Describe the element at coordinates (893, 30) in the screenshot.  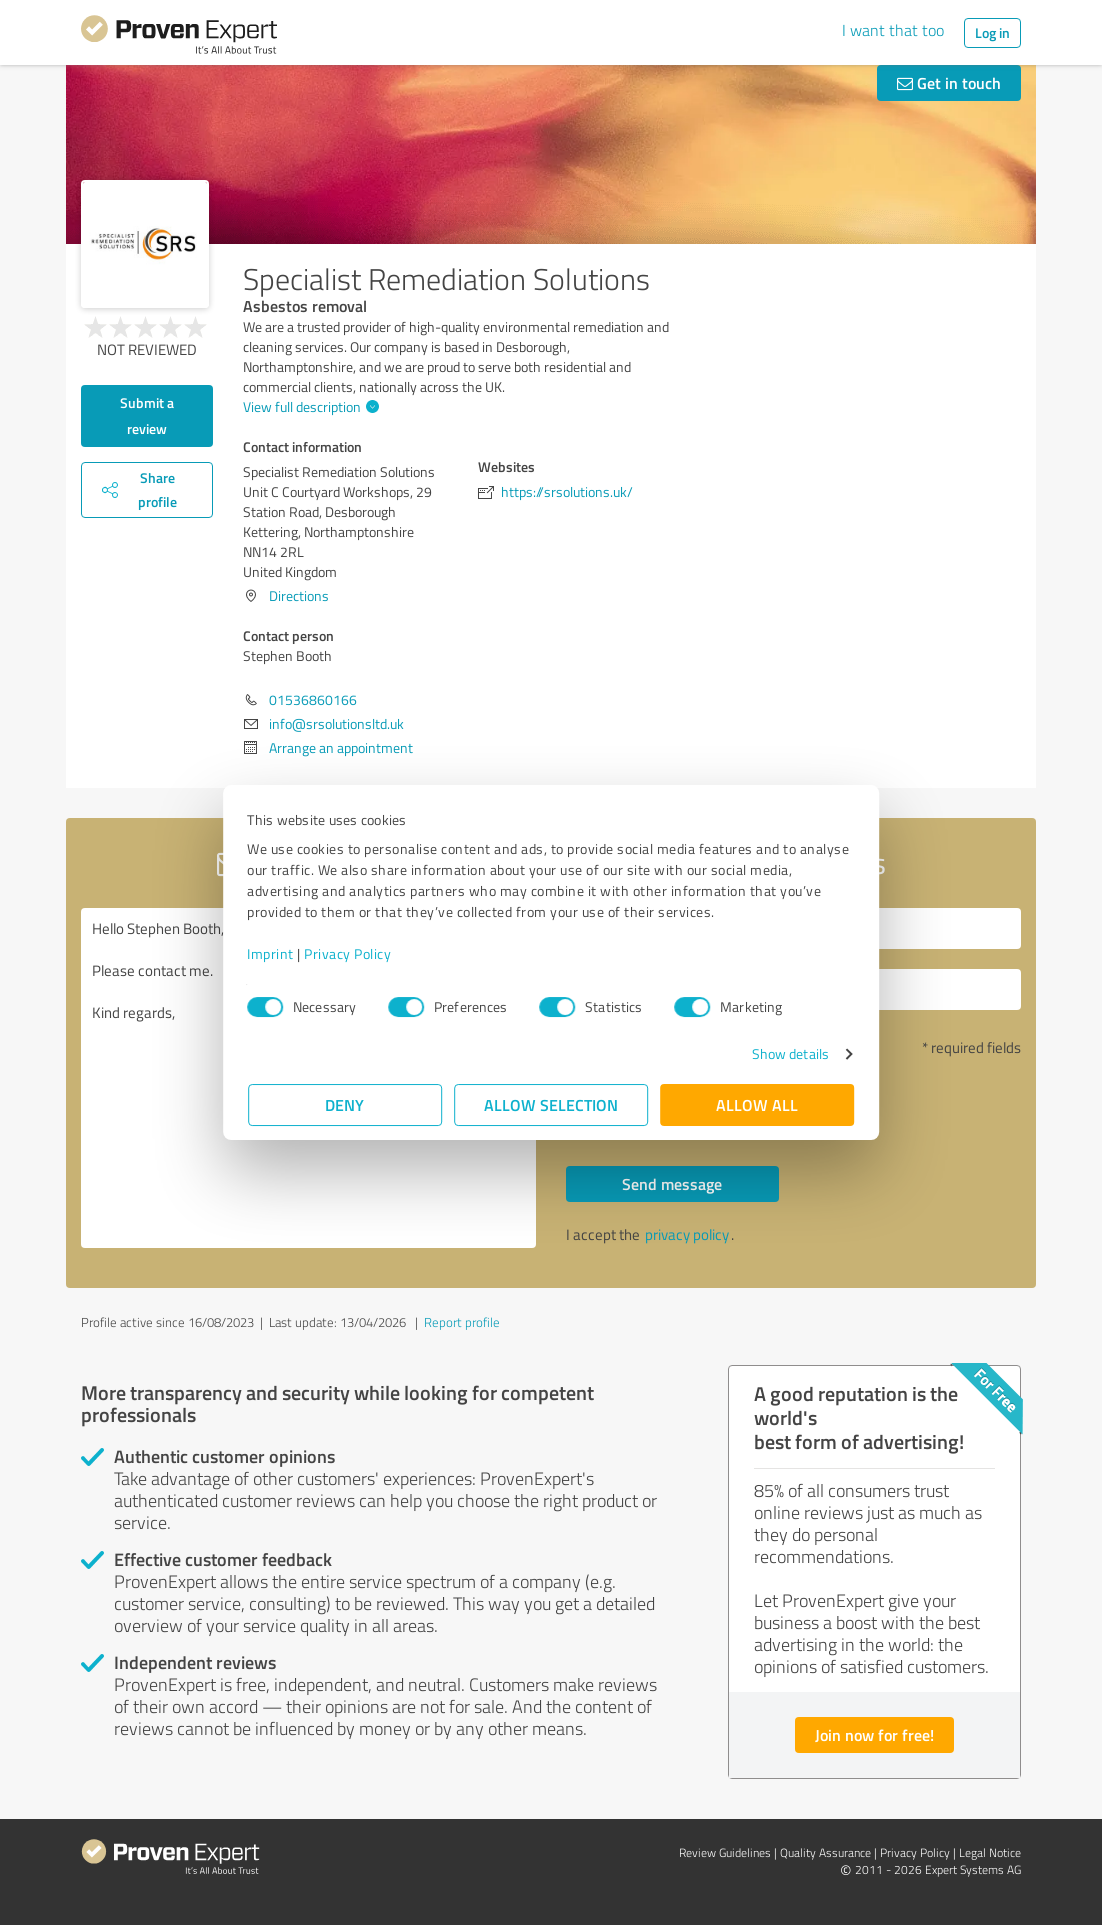
I see `I want that too` at that location.